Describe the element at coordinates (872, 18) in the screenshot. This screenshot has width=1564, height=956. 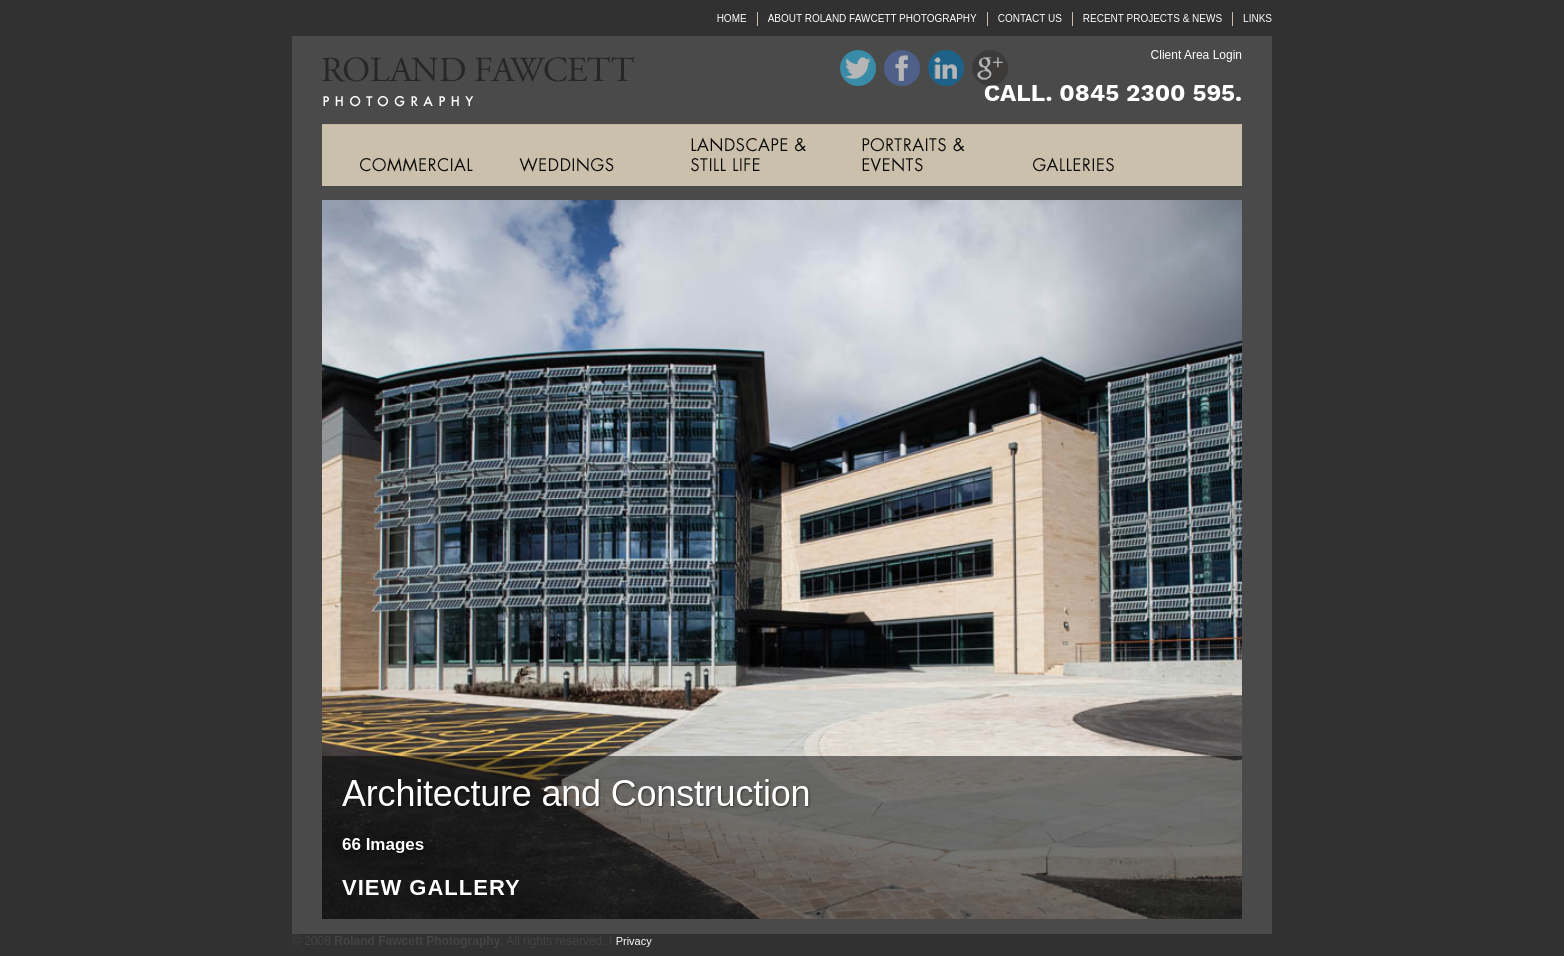
I see `ABOUT ROLAND FAWCETT PHOTOGRAPHY` at that location.